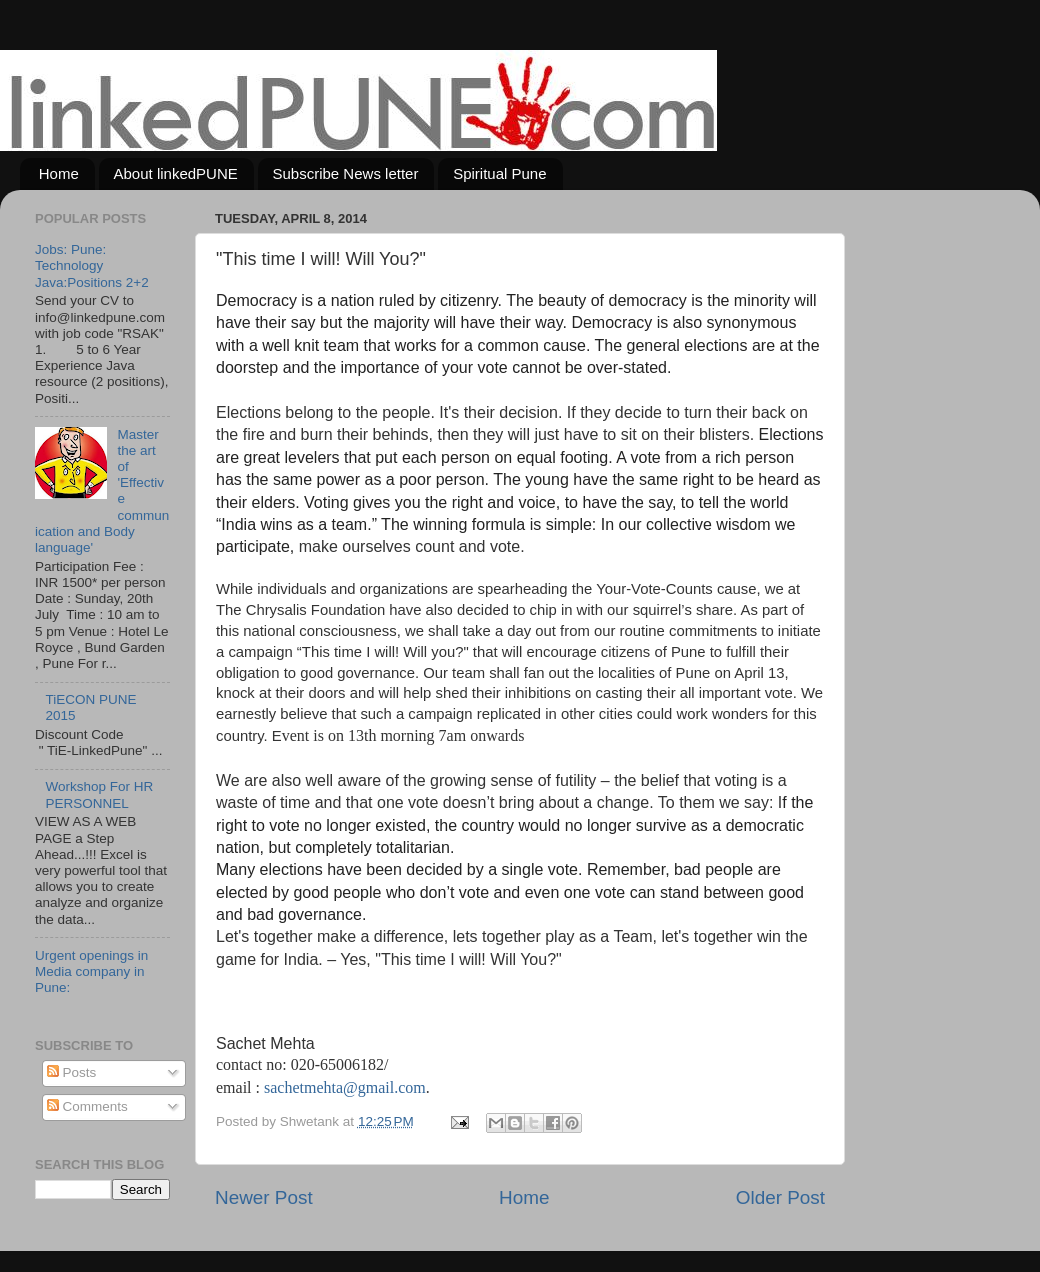 This screenshot has width=1040, height=1272. What do you see at coordinates (345, 1087) in the screenshot?
I see `sachetmehta@gmail.com` at bounding box center [345, 1087].